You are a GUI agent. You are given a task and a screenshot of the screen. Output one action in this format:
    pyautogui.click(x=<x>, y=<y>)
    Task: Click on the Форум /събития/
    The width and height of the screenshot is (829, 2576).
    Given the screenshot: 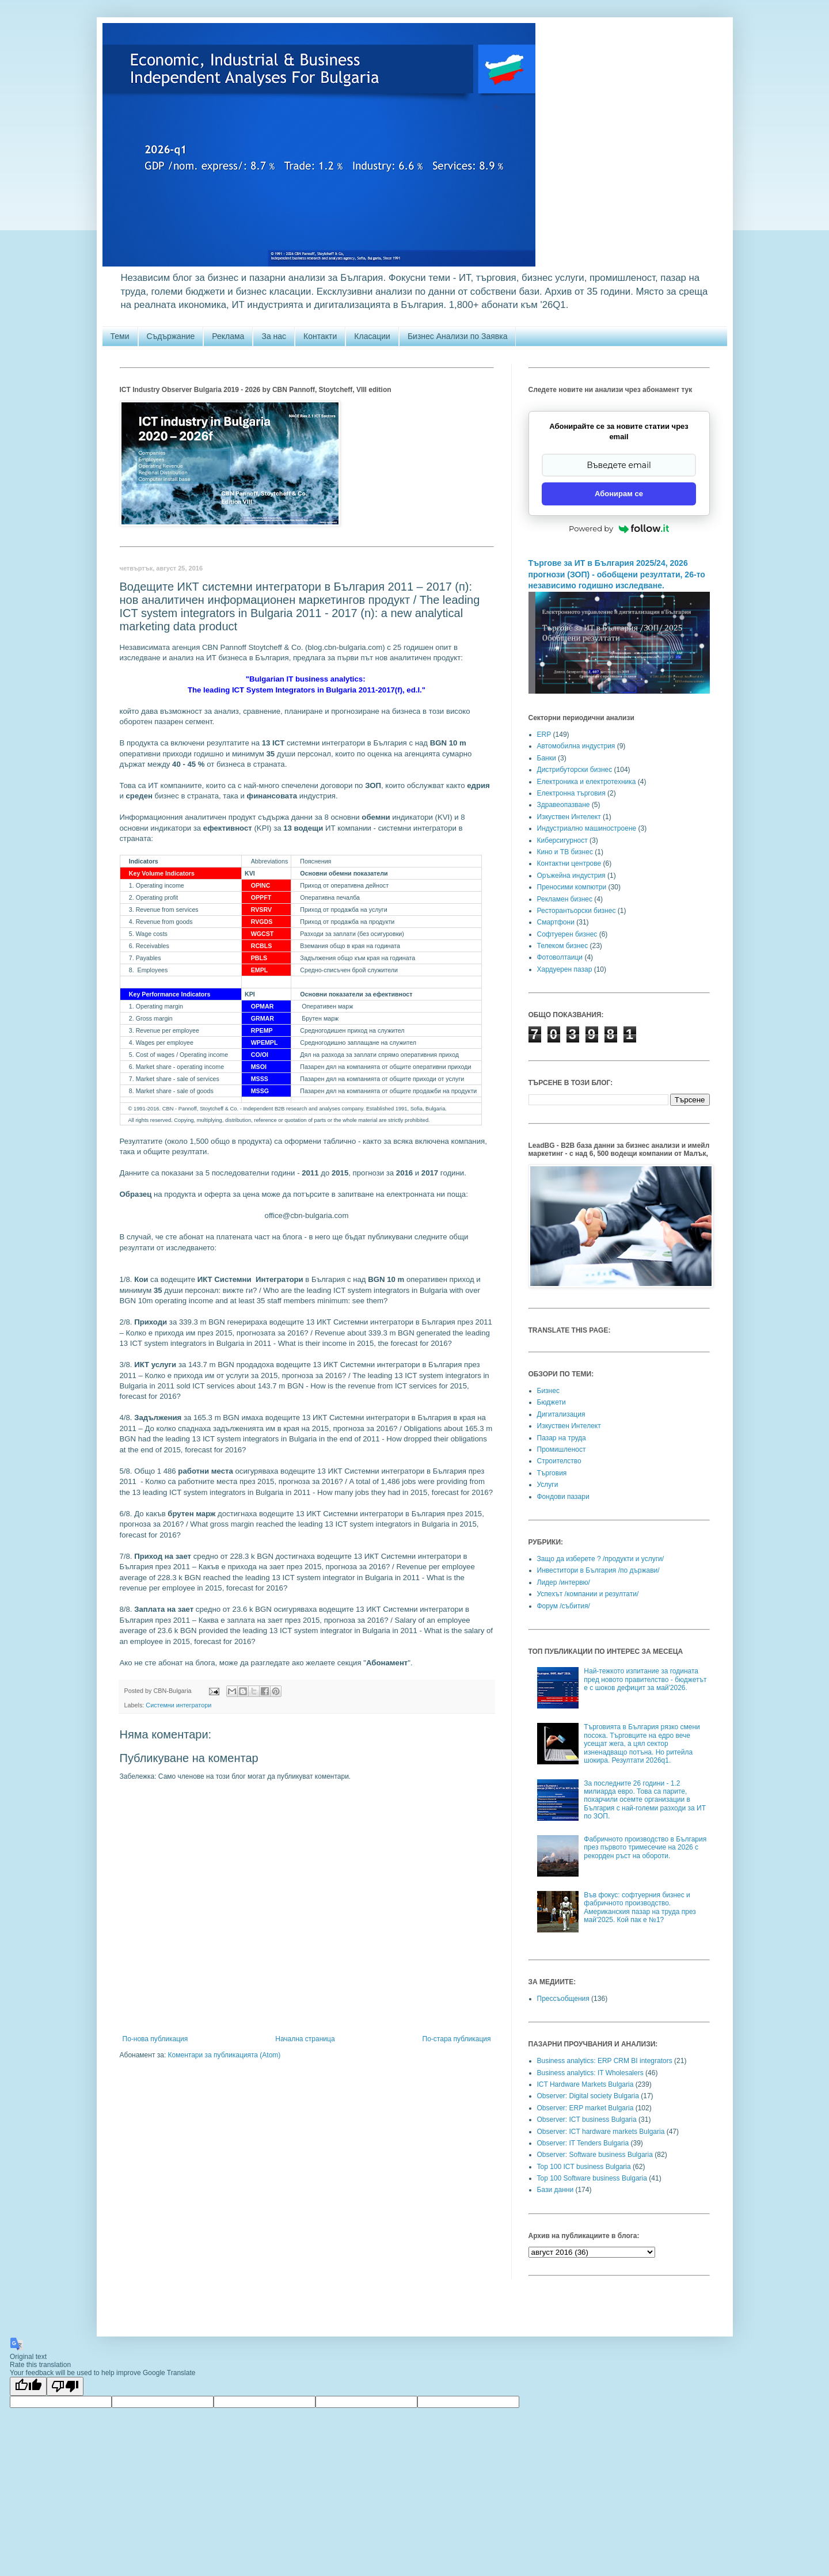 What is the action you would take?
    pyautogui.click(x=563, y=1606)
    